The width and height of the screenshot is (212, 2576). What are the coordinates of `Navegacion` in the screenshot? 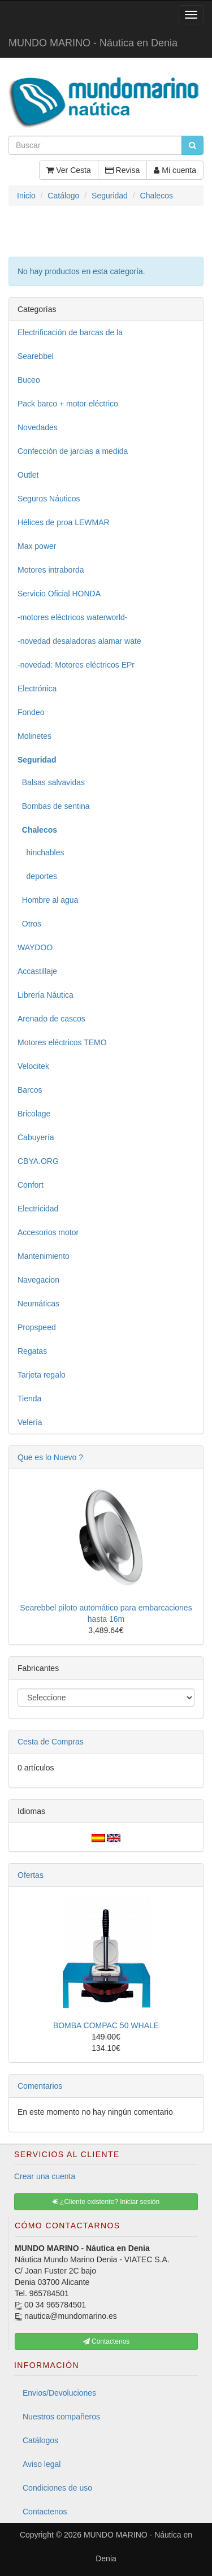 It's located at (38, 1279).